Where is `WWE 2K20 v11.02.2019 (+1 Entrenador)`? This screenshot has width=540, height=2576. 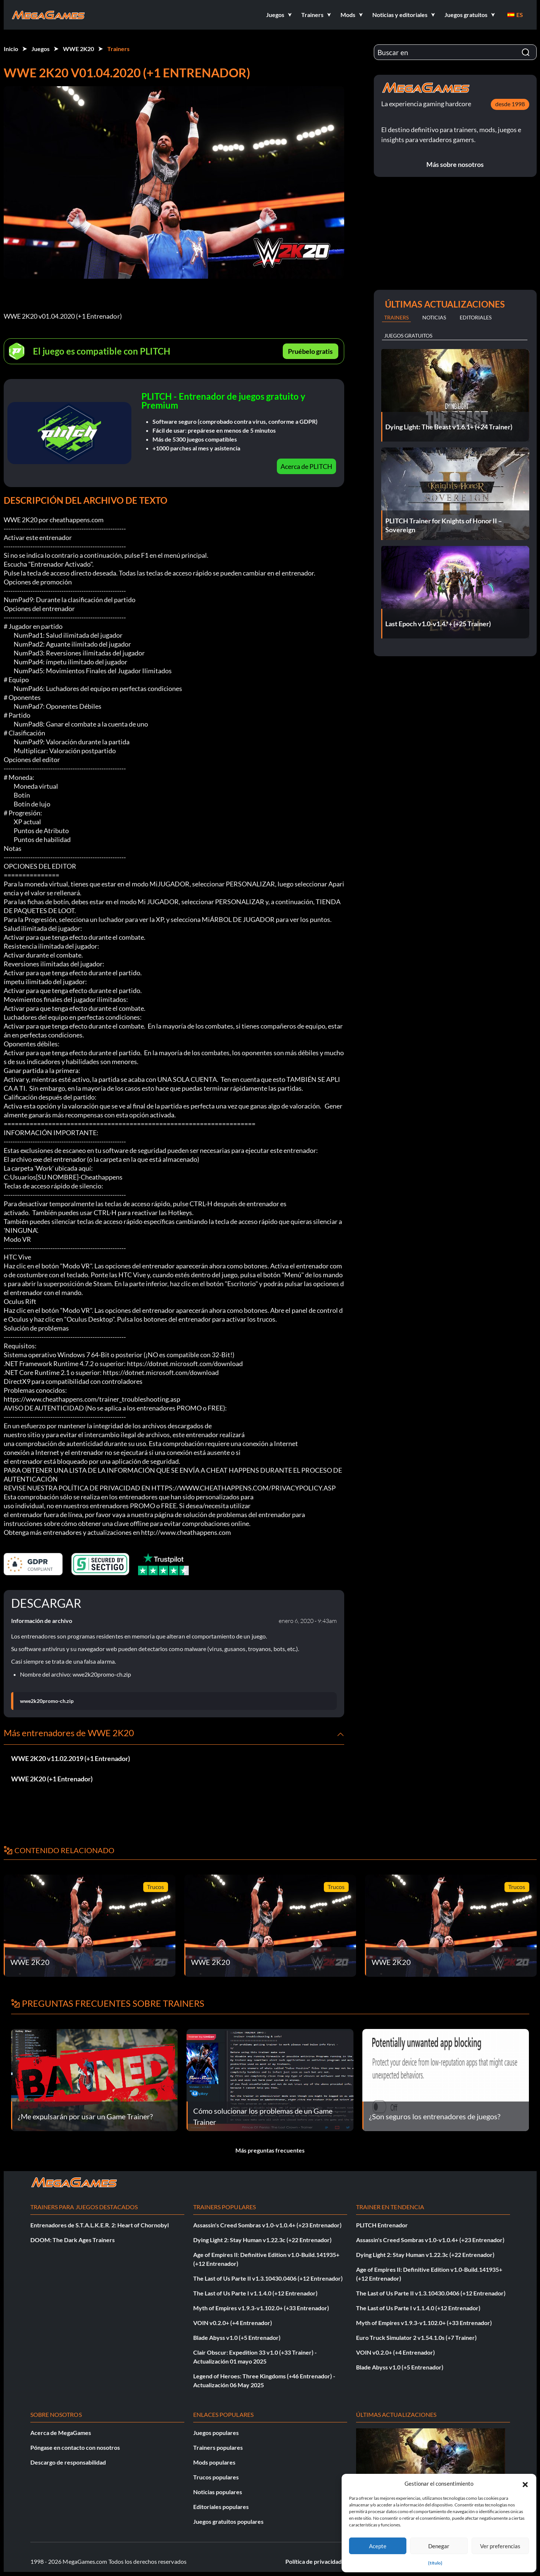 WWE 2K20 v11.02.2019 (+1 Entrenador) is located at coordinates (70, 1758).